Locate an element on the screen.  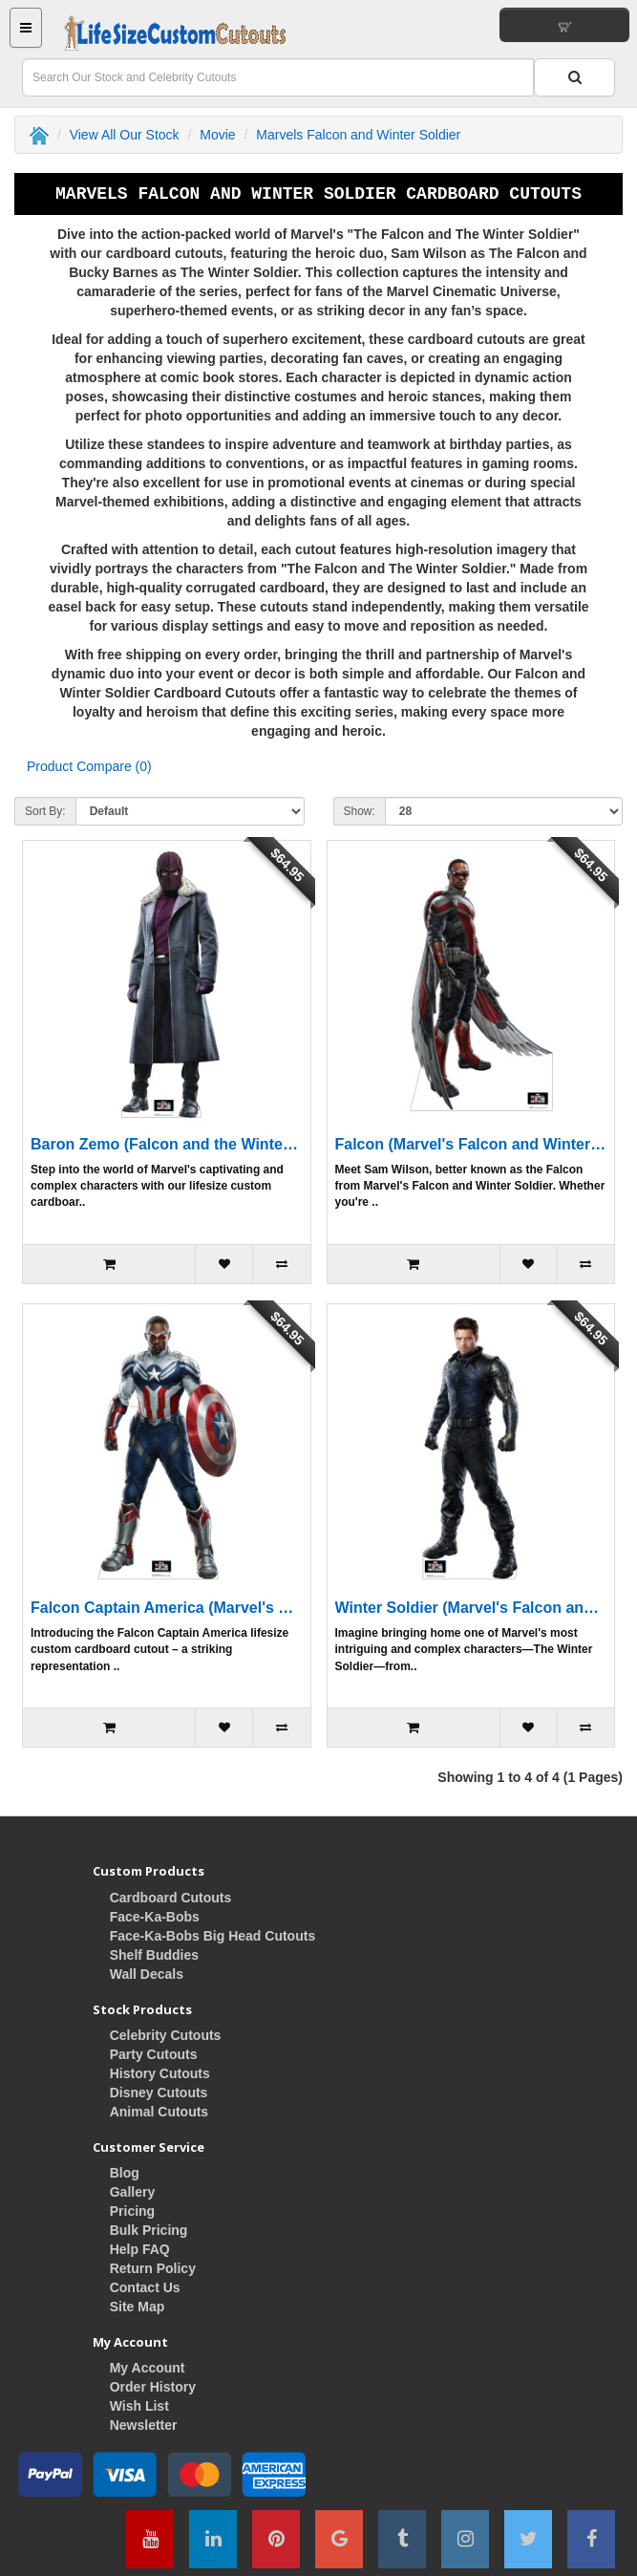
Falcon Captain America (Marvel's Falcon and Winter Soldier) Cardboard Cutout is located at coordinates (167, 1607).